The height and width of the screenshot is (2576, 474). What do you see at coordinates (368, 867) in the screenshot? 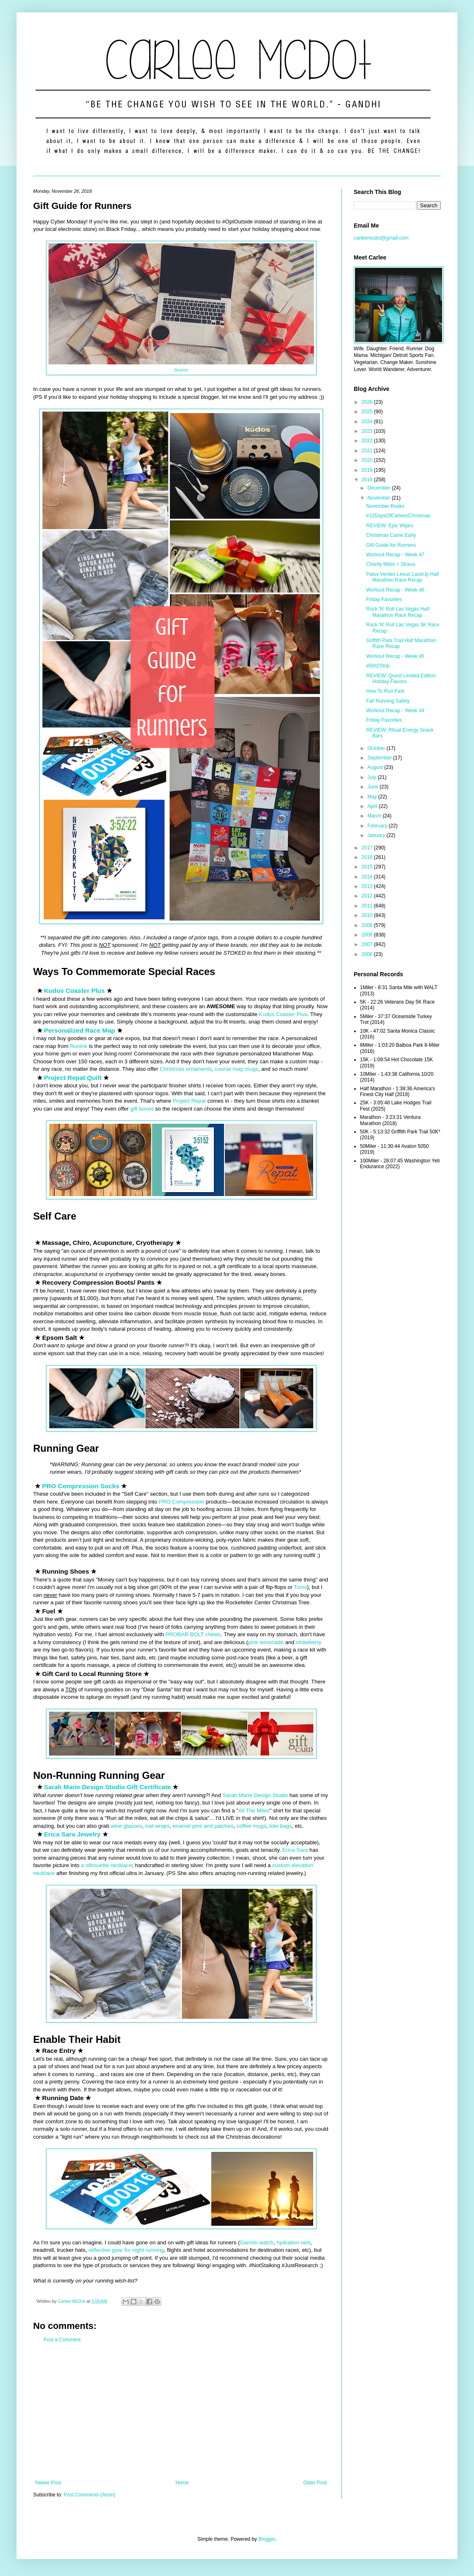
I see `2015` at bounding box center [368, 867].